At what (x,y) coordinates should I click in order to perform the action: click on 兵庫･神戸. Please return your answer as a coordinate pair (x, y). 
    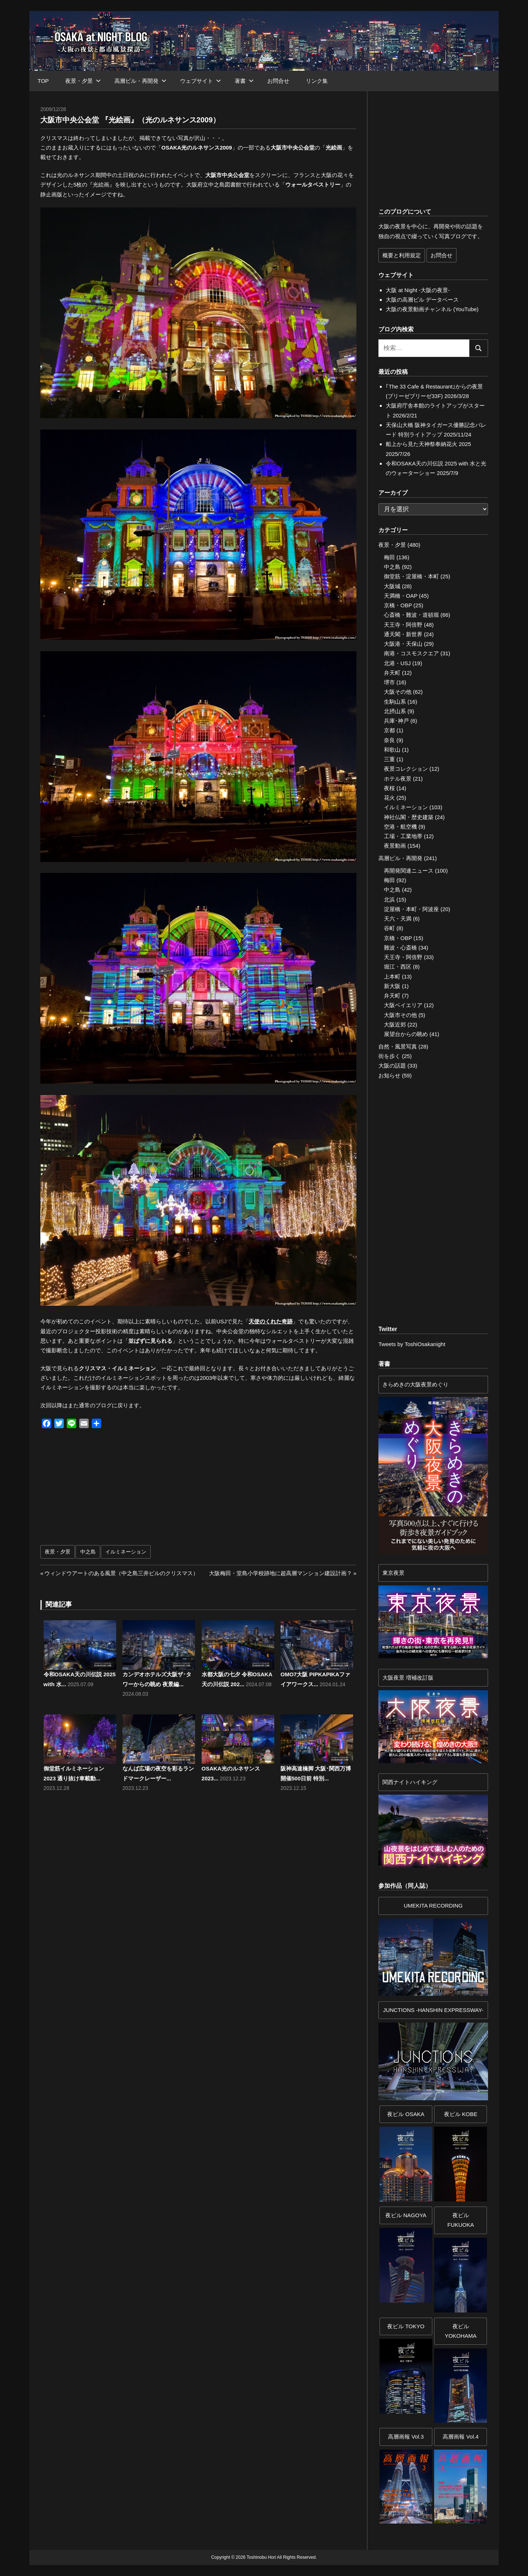
    Looking at the image, I should click on (396, 721).